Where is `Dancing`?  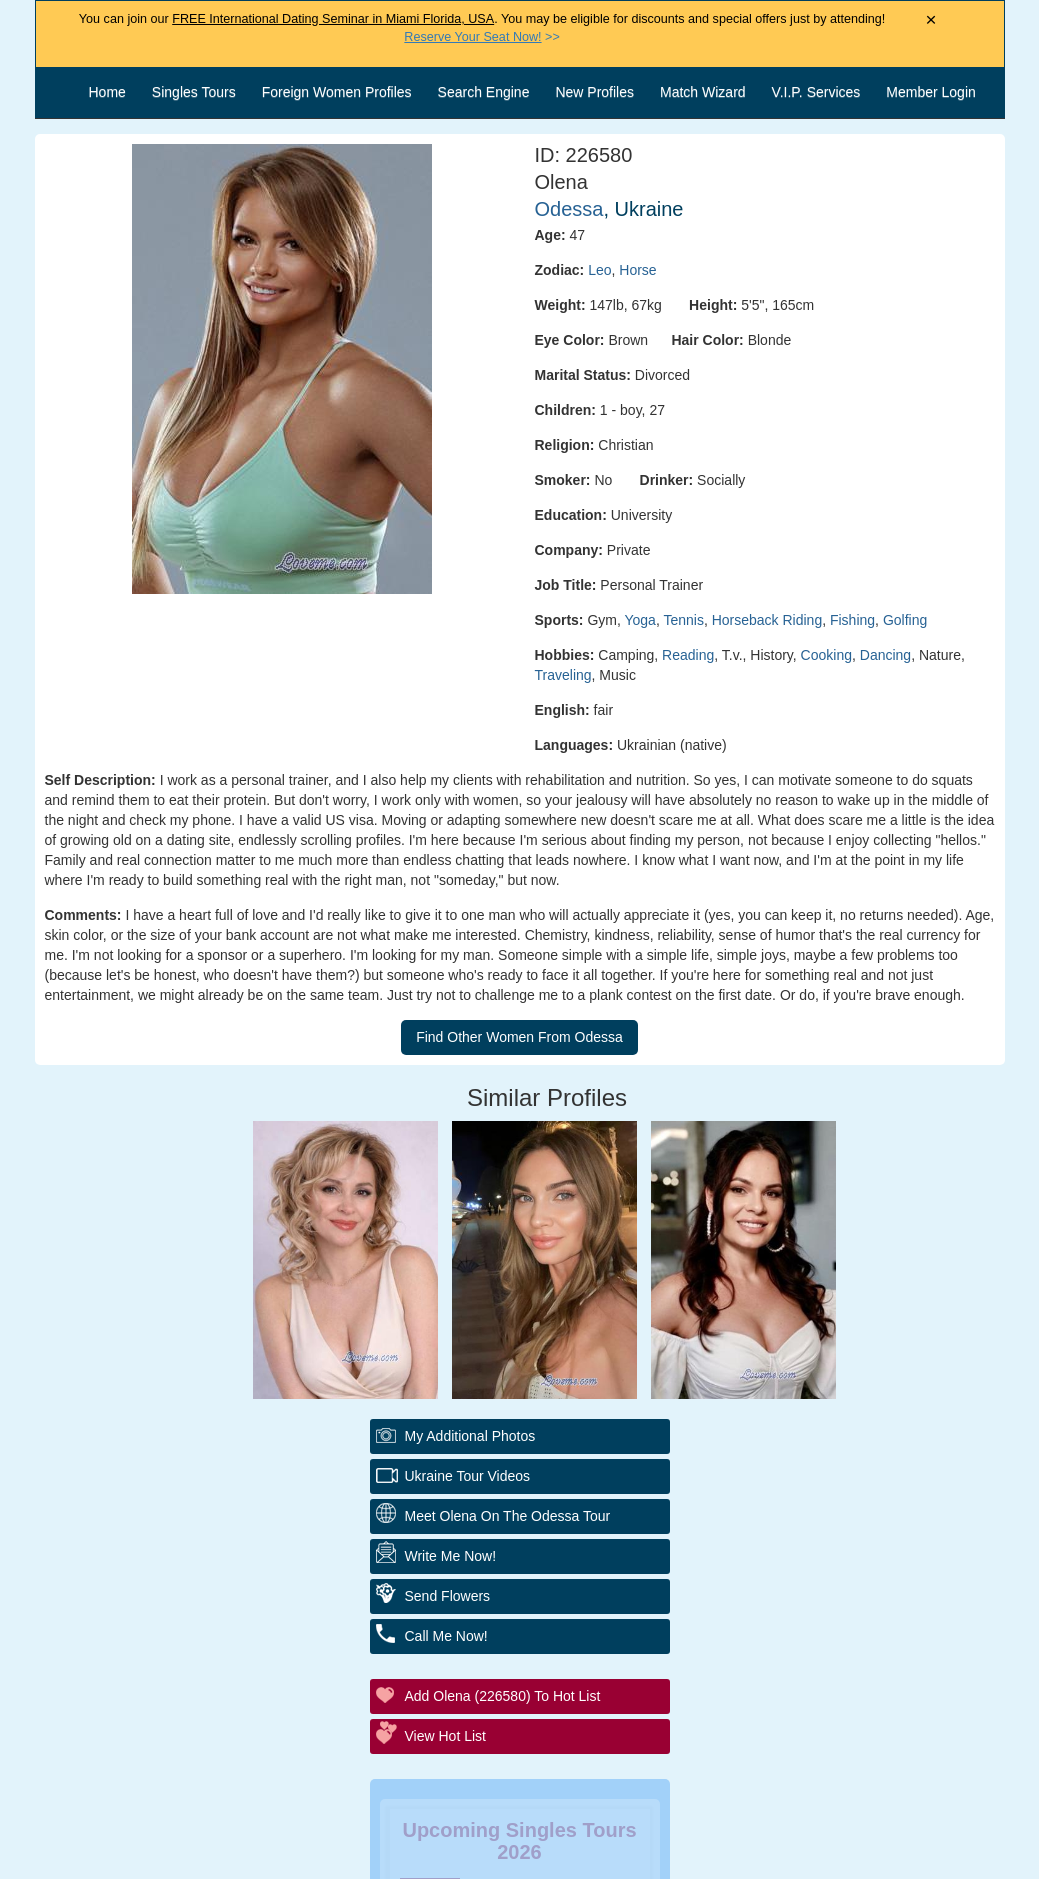
Dancing is located at coordinates (885, 655).